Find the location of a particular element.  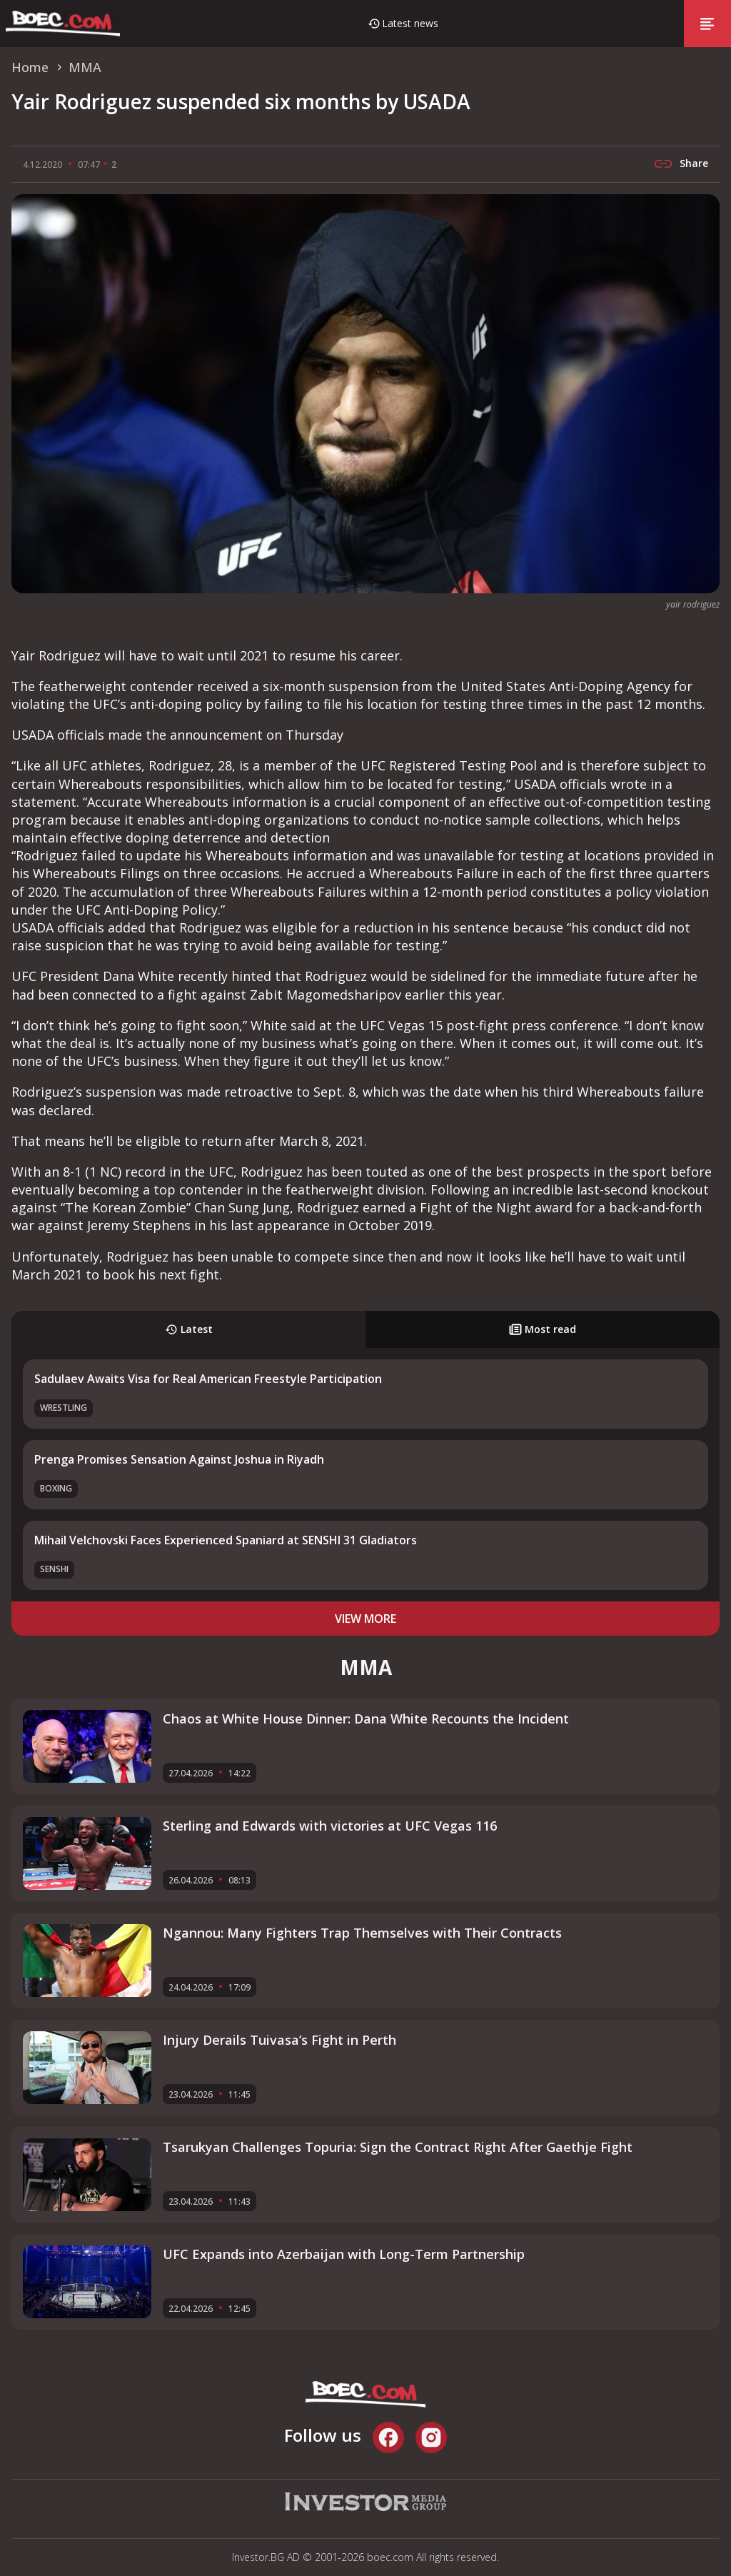

Boxing is located at coordinates (56, 1488).